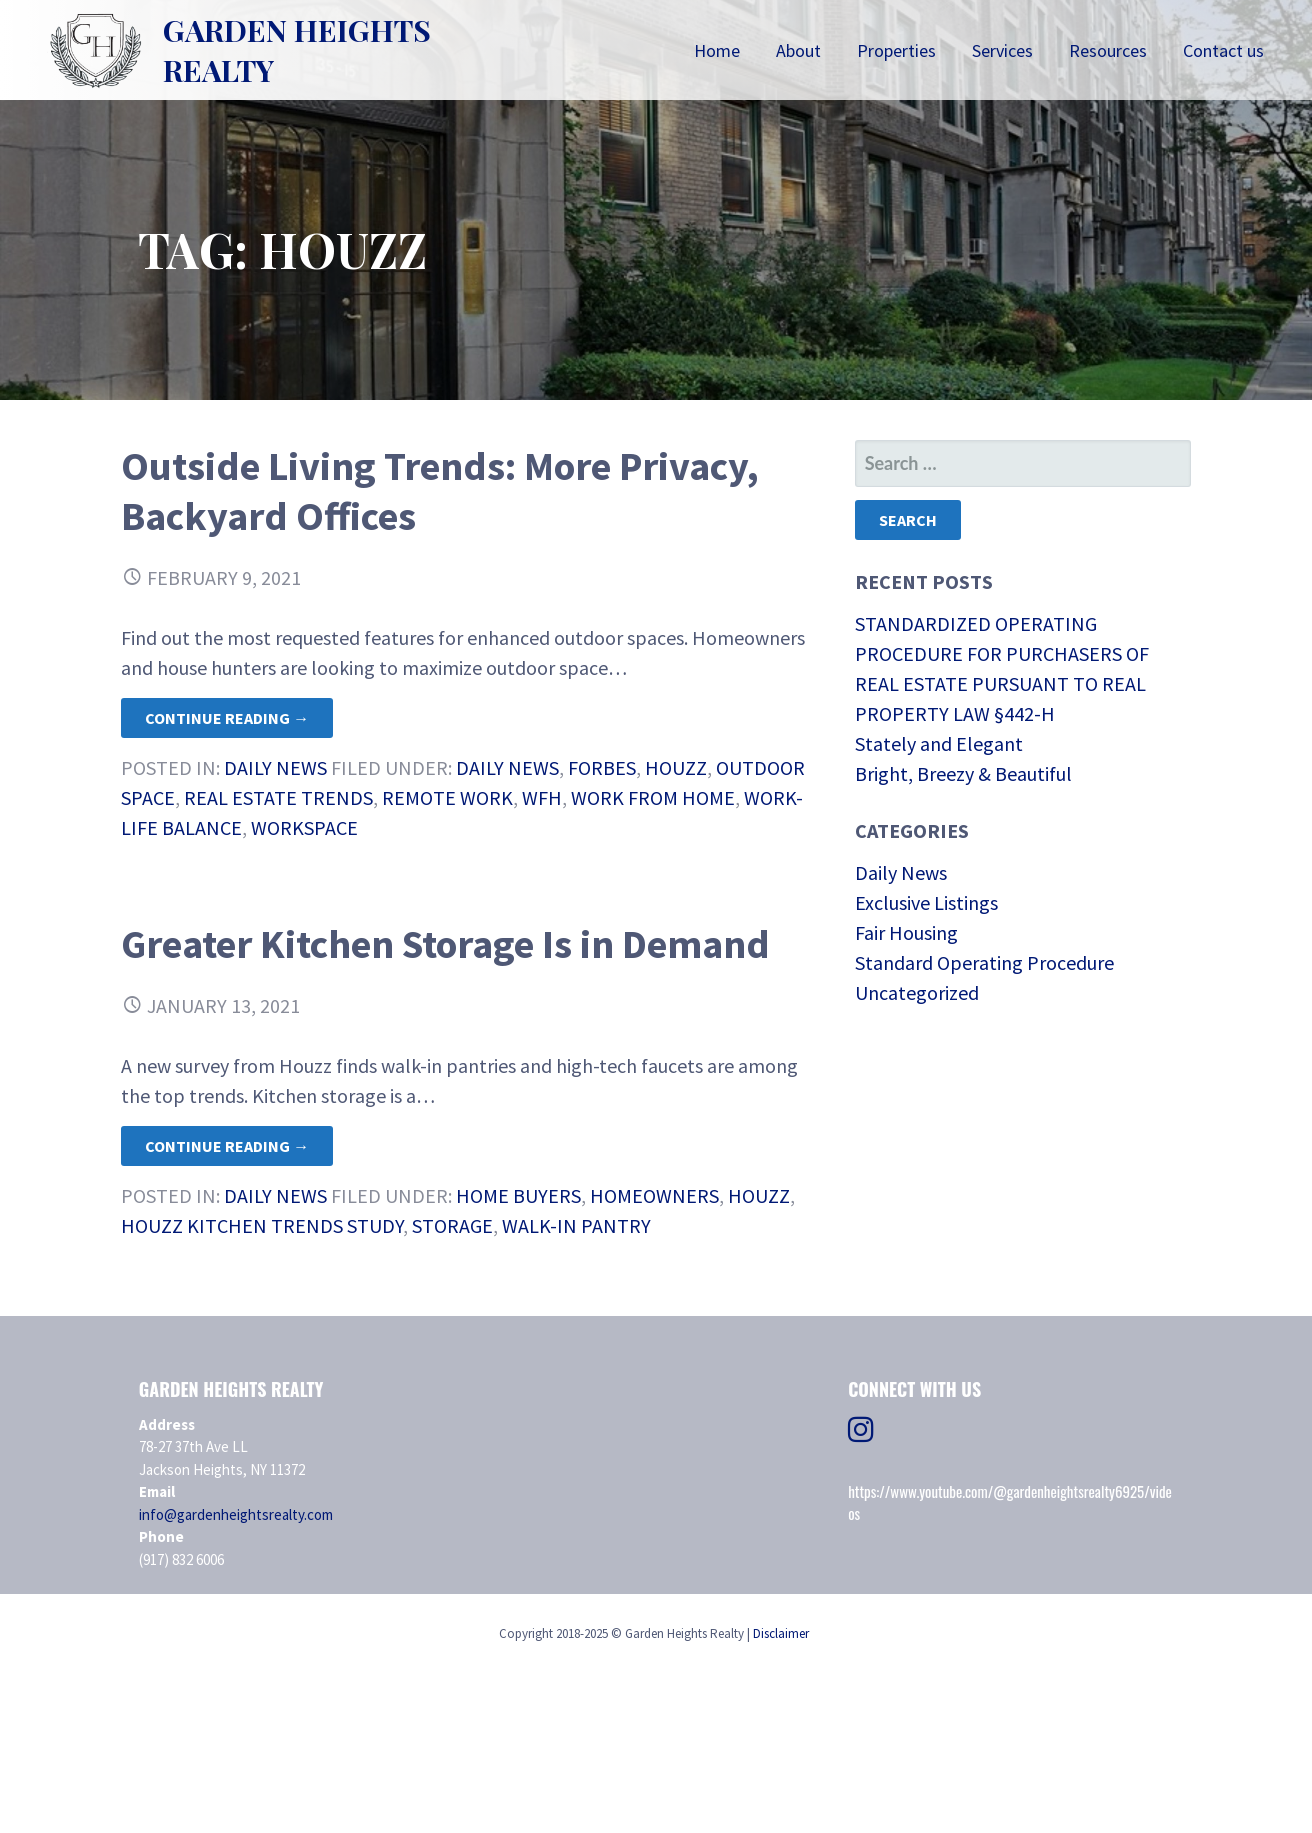 This screenshot has height=1833, width=1312. Describe the element at coordinates (275, 767) in the screenshot. I see `Daily News` at that location.